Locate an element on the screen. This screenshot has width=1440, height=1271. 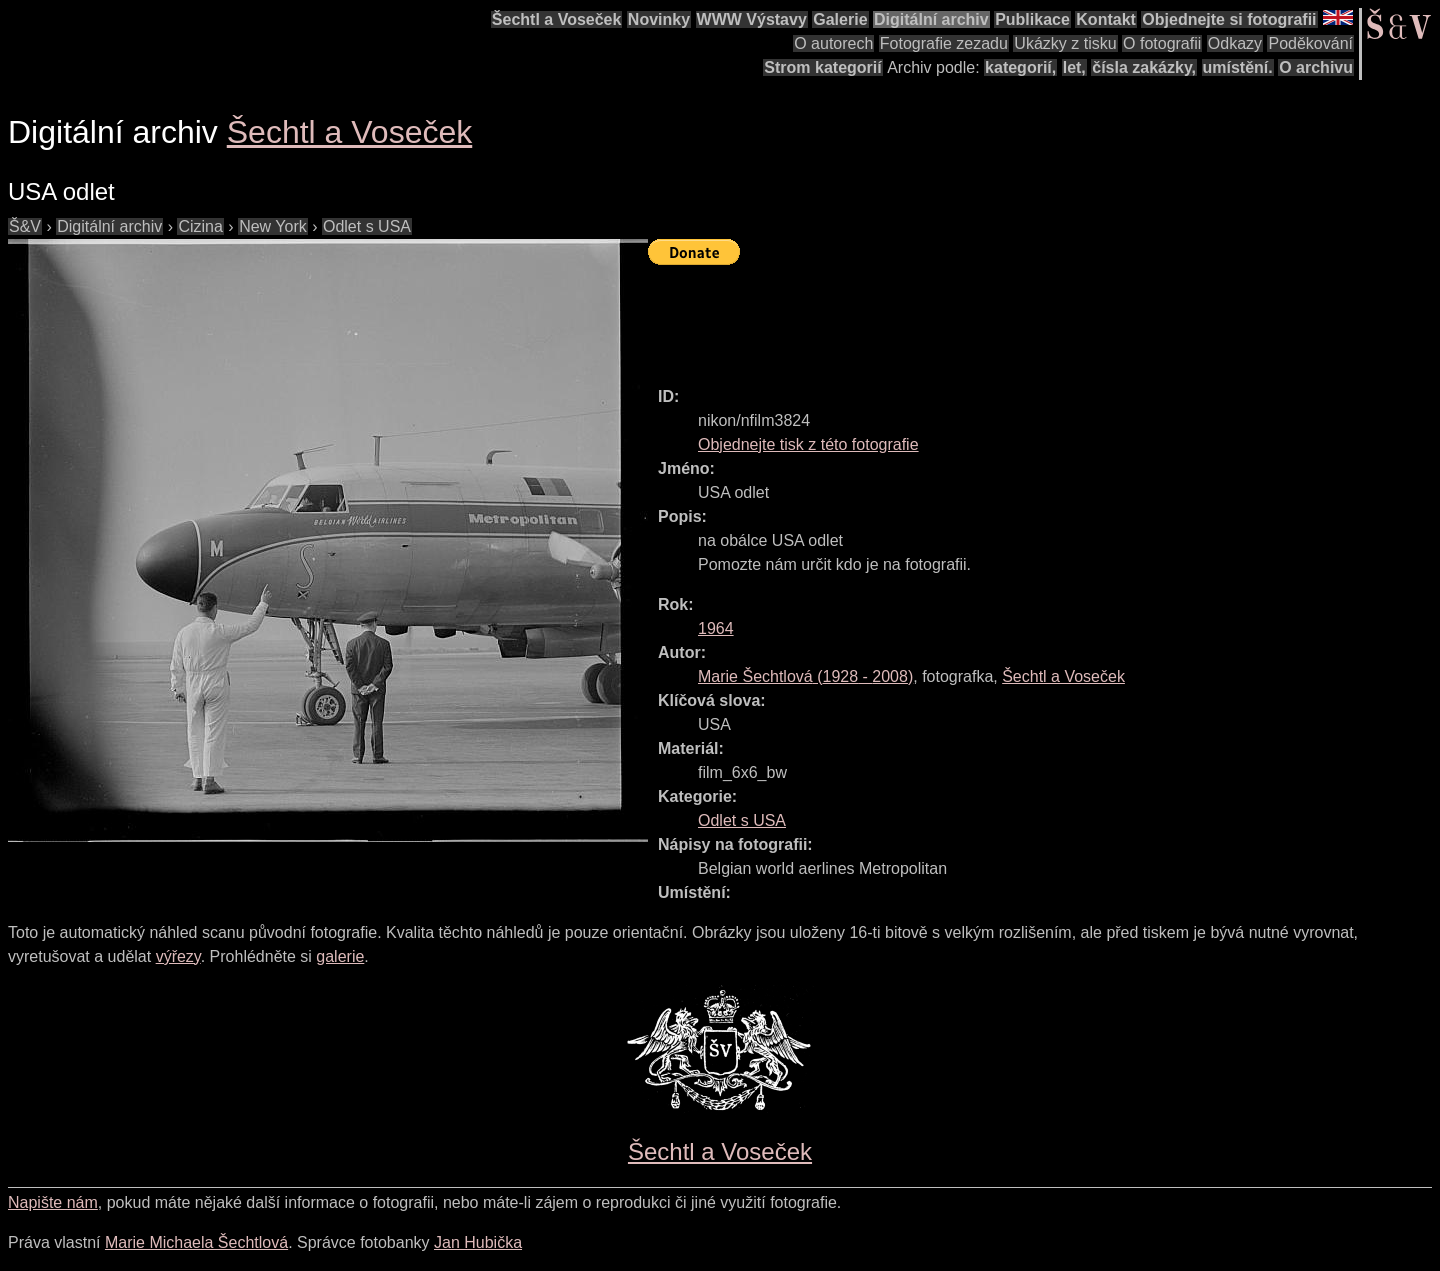
Digitální archiv is located at coordinates (931, 19).